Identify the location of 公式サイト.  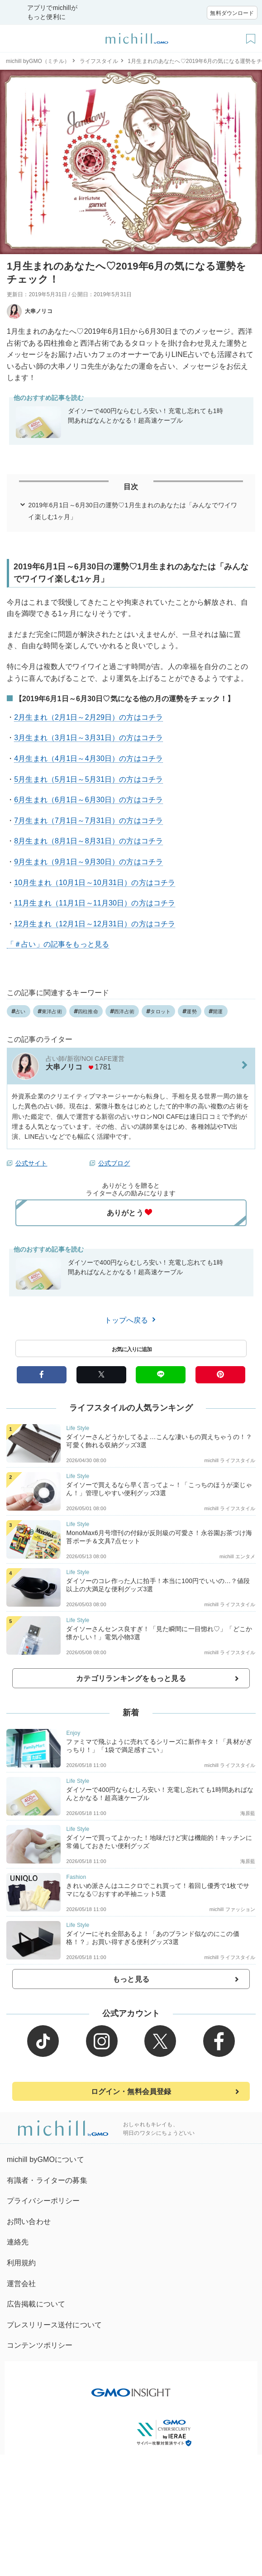
(31, 1163).